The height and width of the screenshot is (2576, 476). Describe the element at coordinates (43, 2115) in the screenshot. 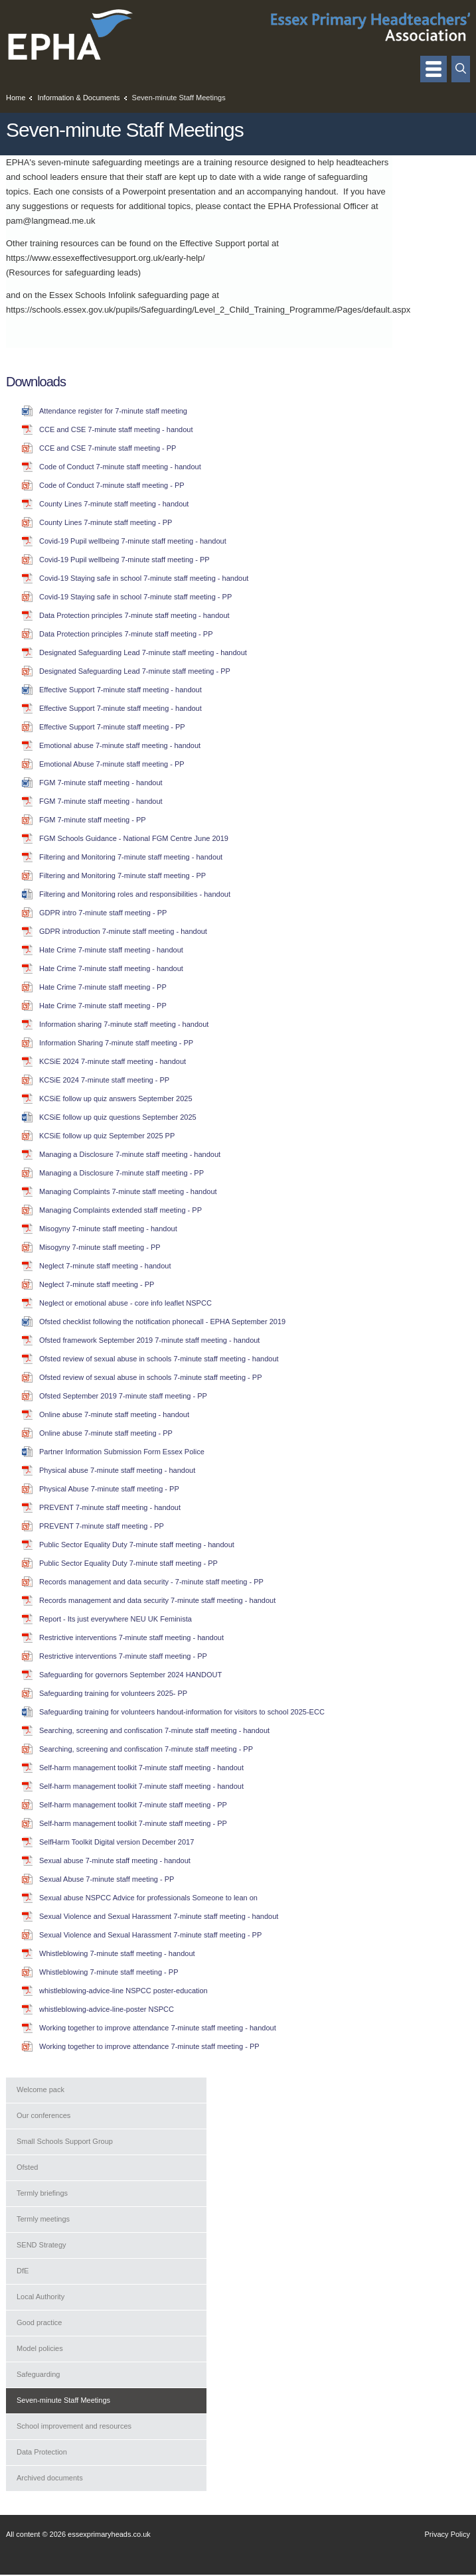

I see `Our conferences` at that location.